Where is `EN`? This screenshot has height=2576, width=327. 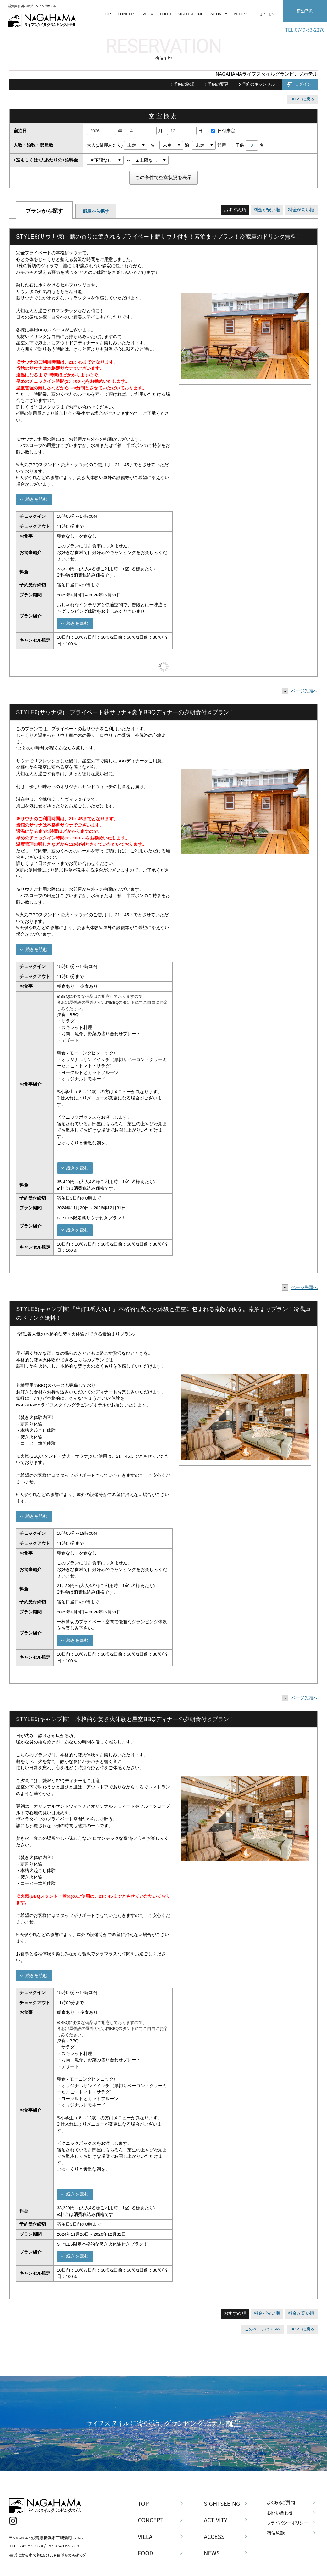 EN is located at coordinates (271, 14).